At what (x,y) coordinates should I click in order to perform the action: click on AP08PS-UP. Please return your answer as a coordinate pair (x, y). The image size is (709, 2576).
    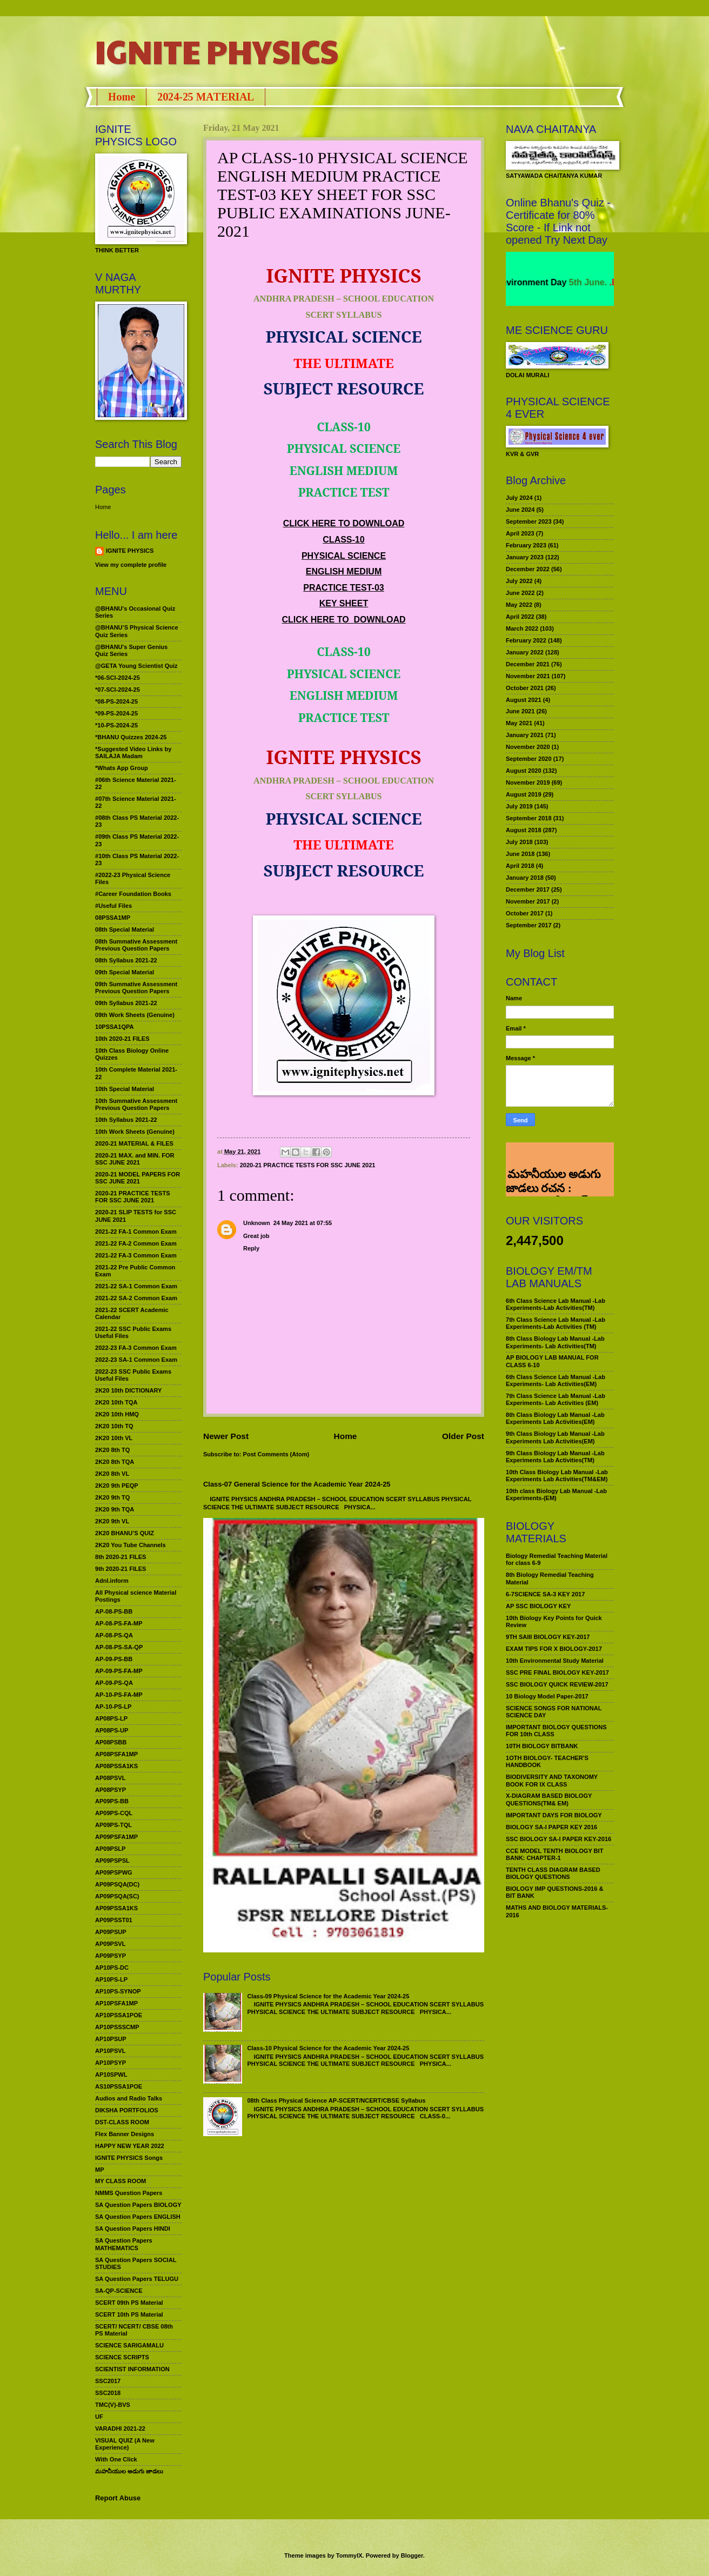
    Looking at the image, I should click on (111, 1730).